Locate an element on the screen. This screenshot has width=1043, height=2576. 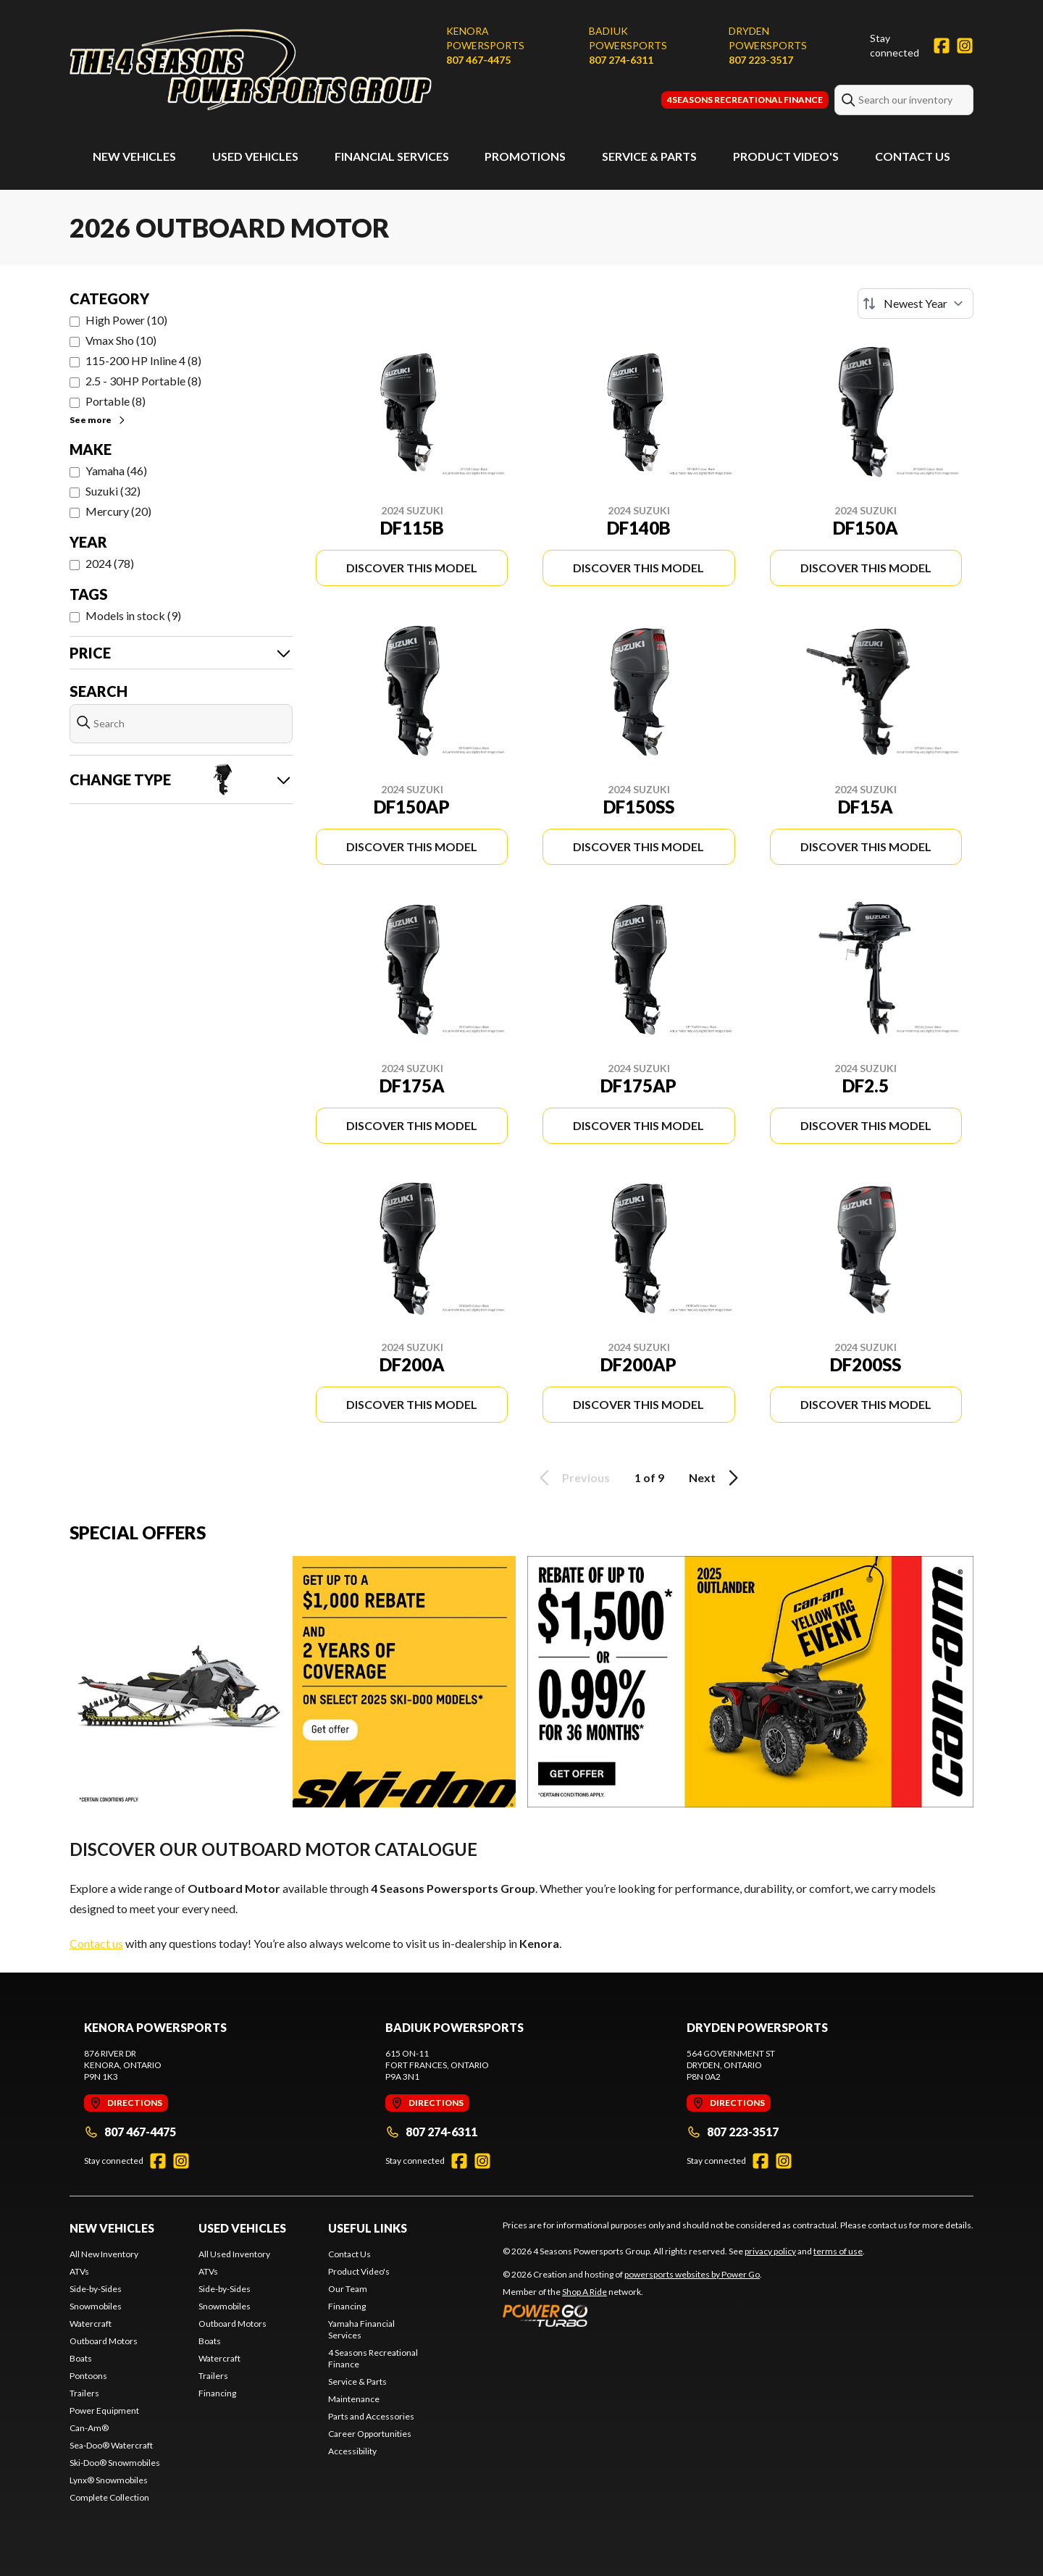
Outboard Motors is located at coordinates (104, 2340).